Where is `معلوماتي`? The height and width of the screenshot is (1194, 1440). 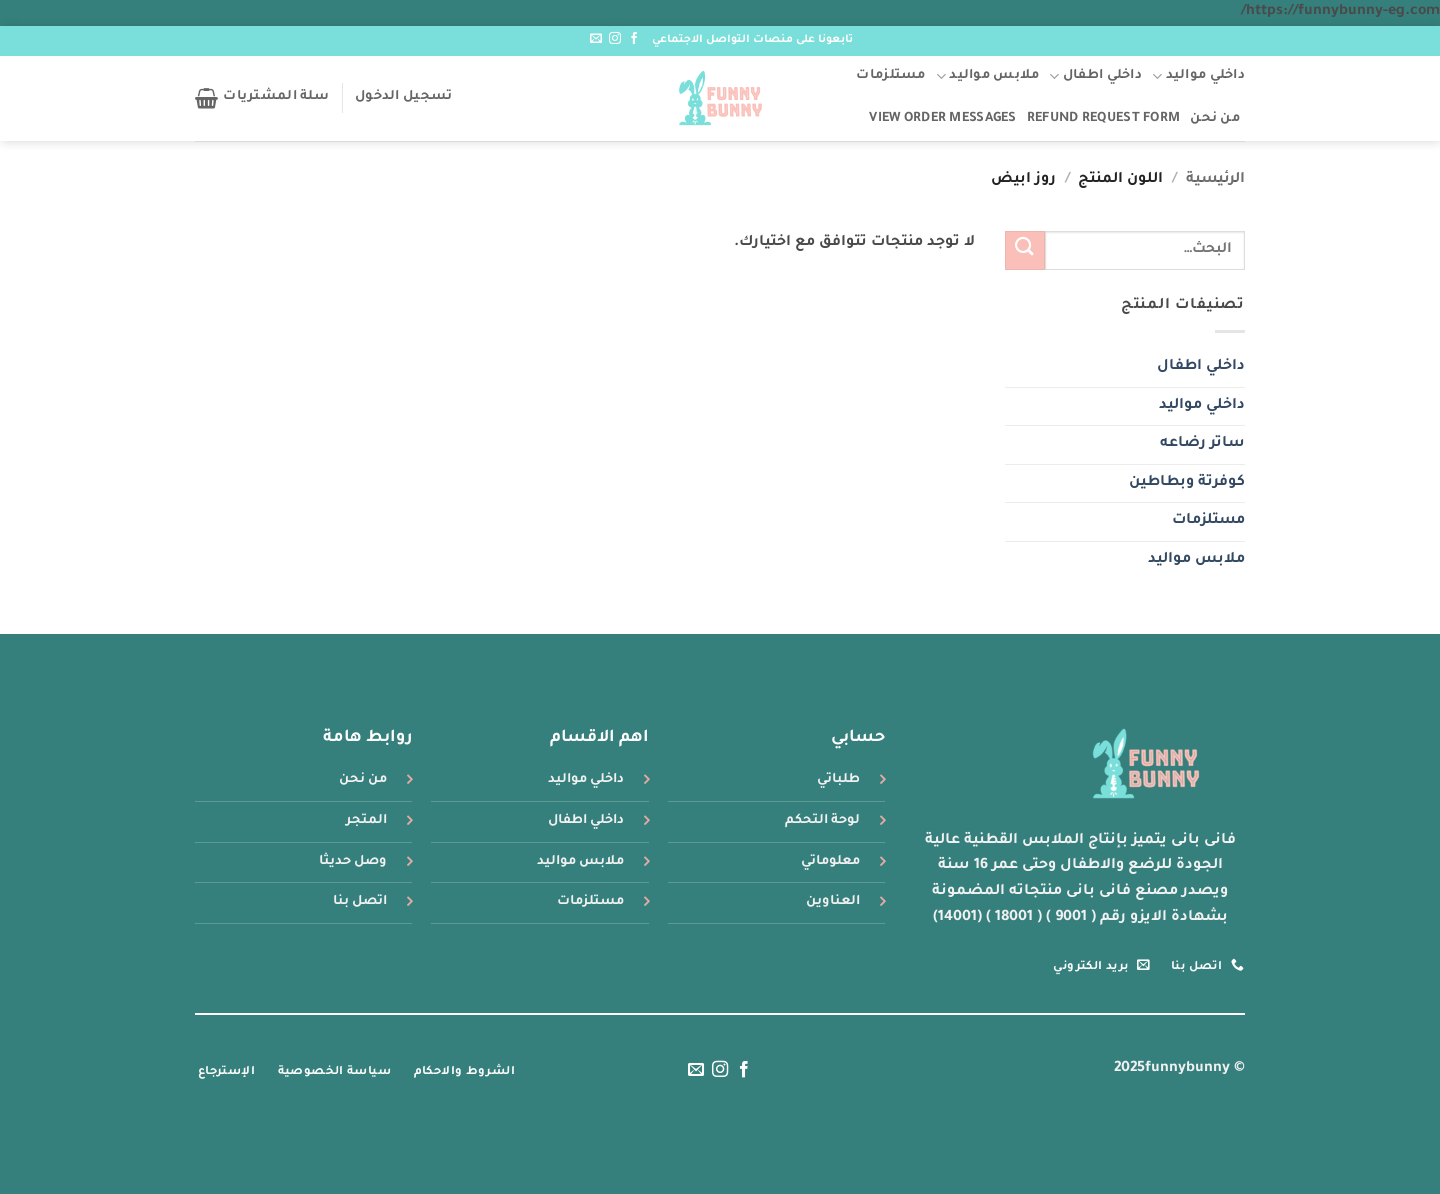 معلوماتي is located at coordinates (830, 862).